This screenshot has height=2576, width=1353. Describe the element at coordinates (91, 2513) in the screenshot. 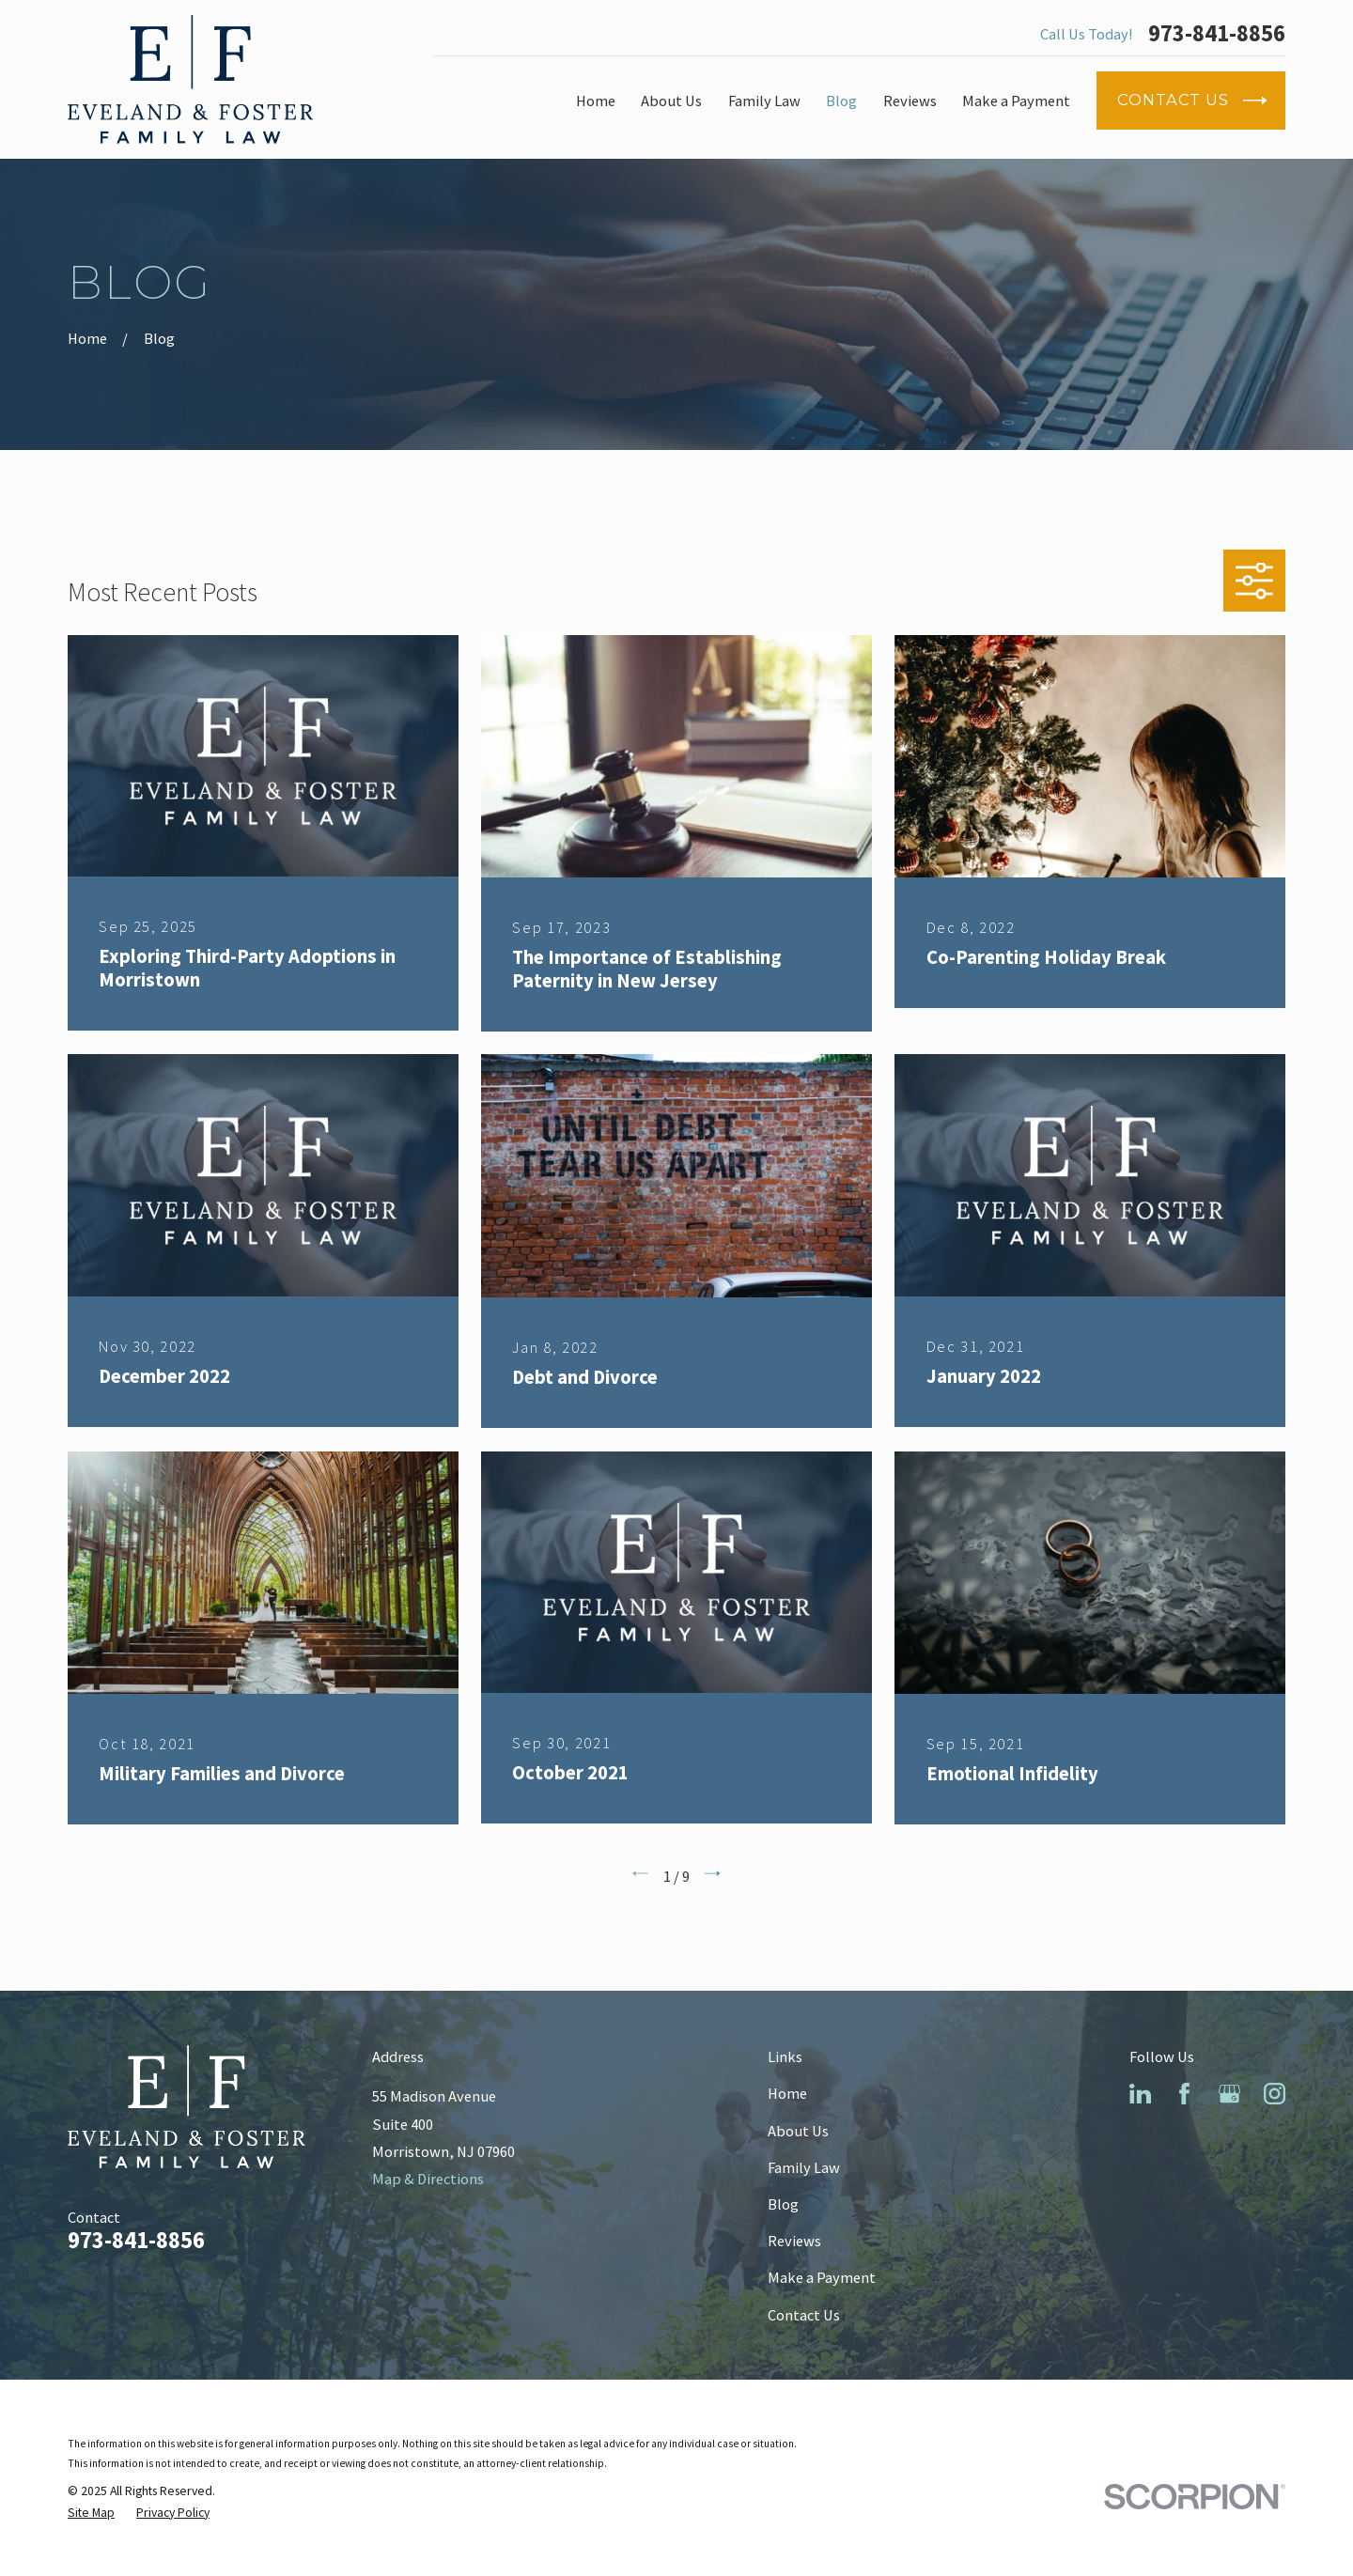

I see `[menuitem]` at that location.